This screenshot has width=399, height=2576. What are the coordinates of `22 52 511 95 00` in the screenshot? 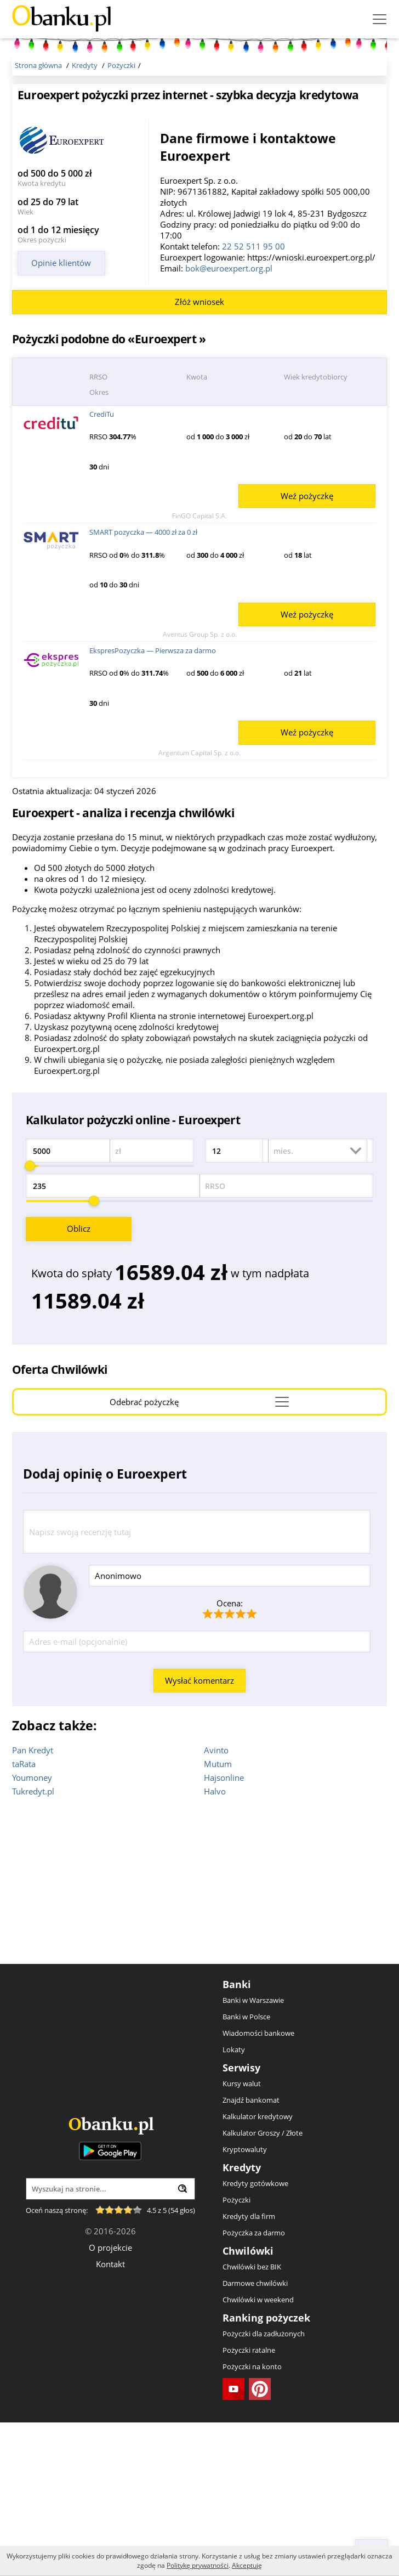 It's located at (253, 246).